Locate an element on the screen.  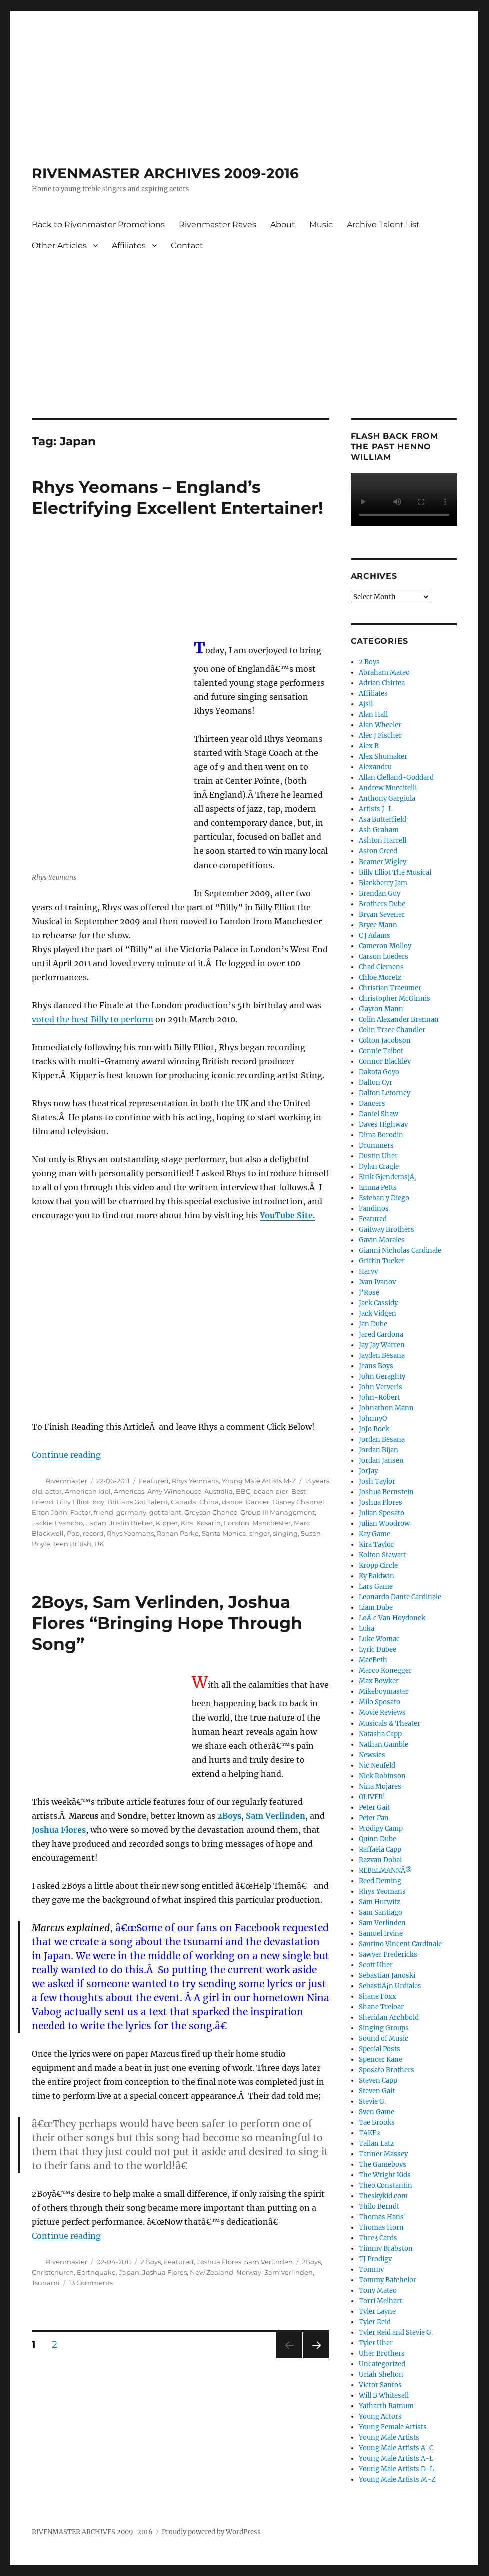
Young Male Artists A-L is located at coordinates (396, 2458).